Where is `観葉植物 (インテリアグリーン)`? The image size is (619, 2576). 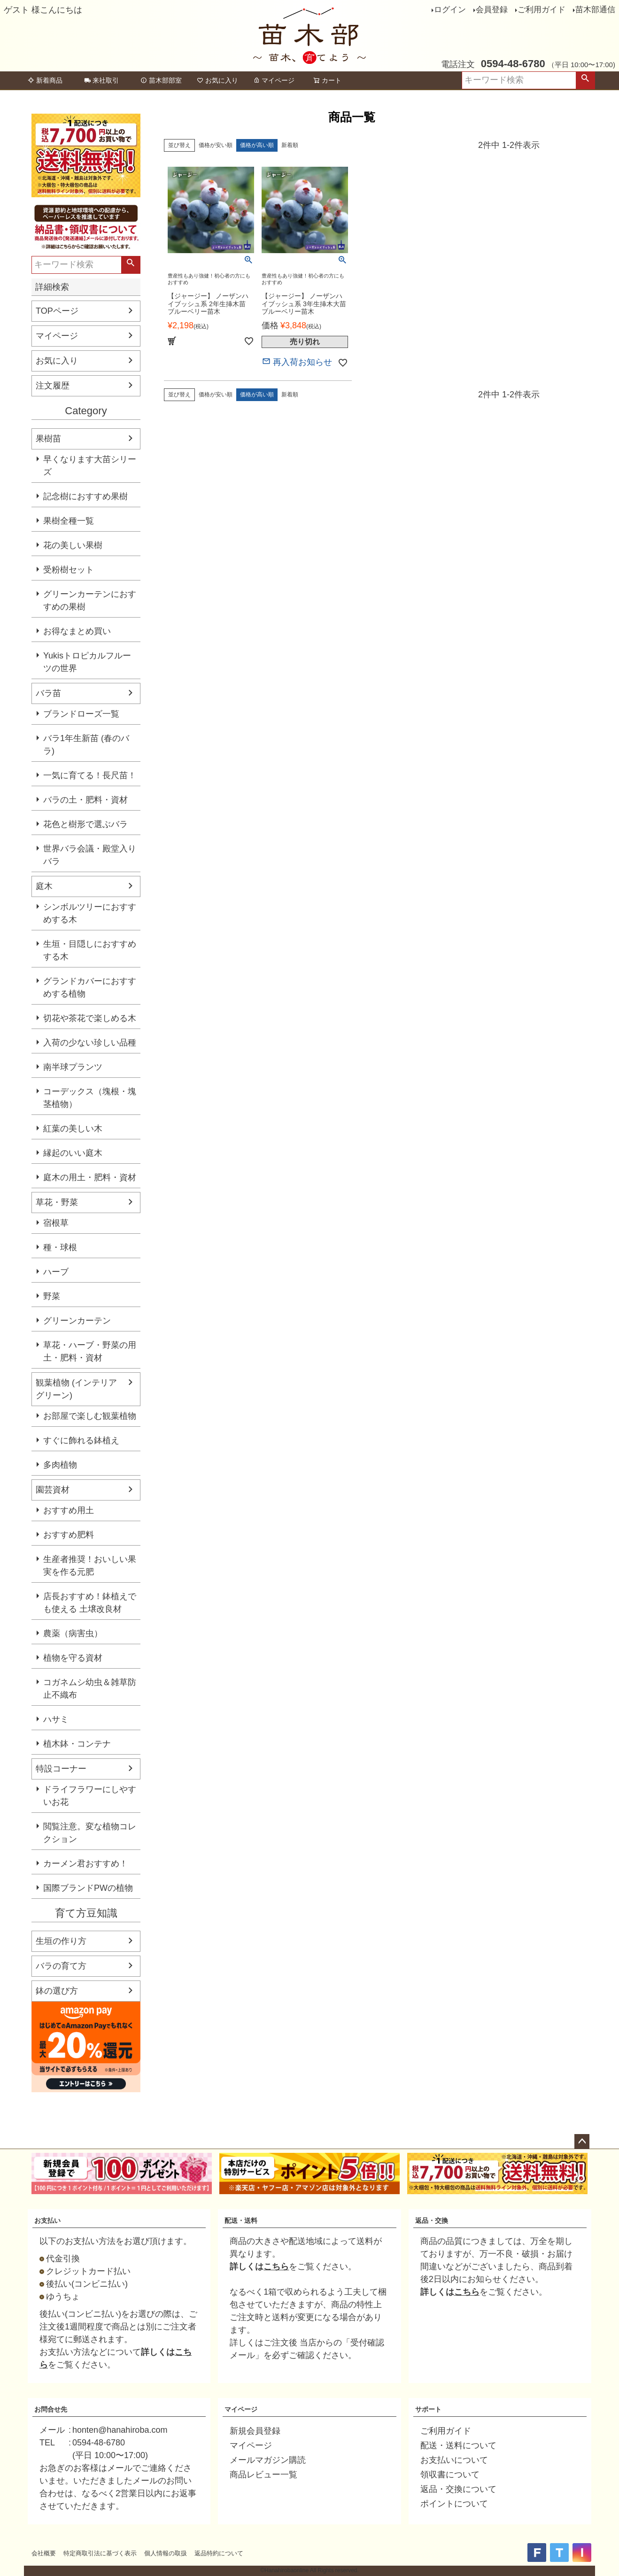 観葉植物 (インテリアグリーン) is located at coordinates (76, 1389).